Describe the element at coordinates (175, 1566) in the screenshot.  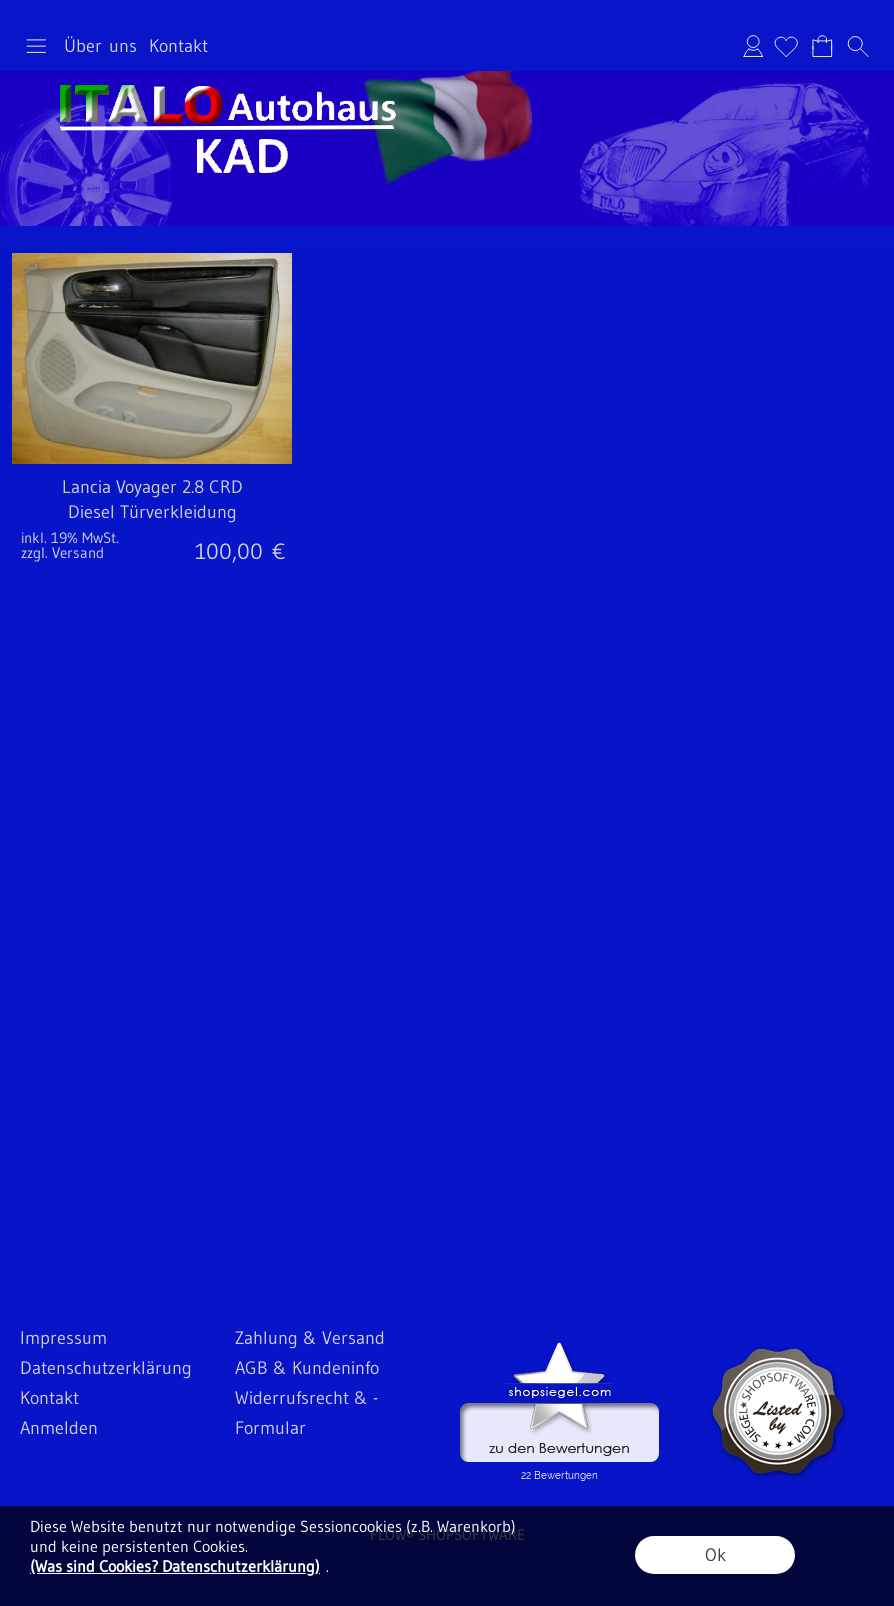
I see `(Was sind Cookies? Datenschutzerklärung)` at that location.